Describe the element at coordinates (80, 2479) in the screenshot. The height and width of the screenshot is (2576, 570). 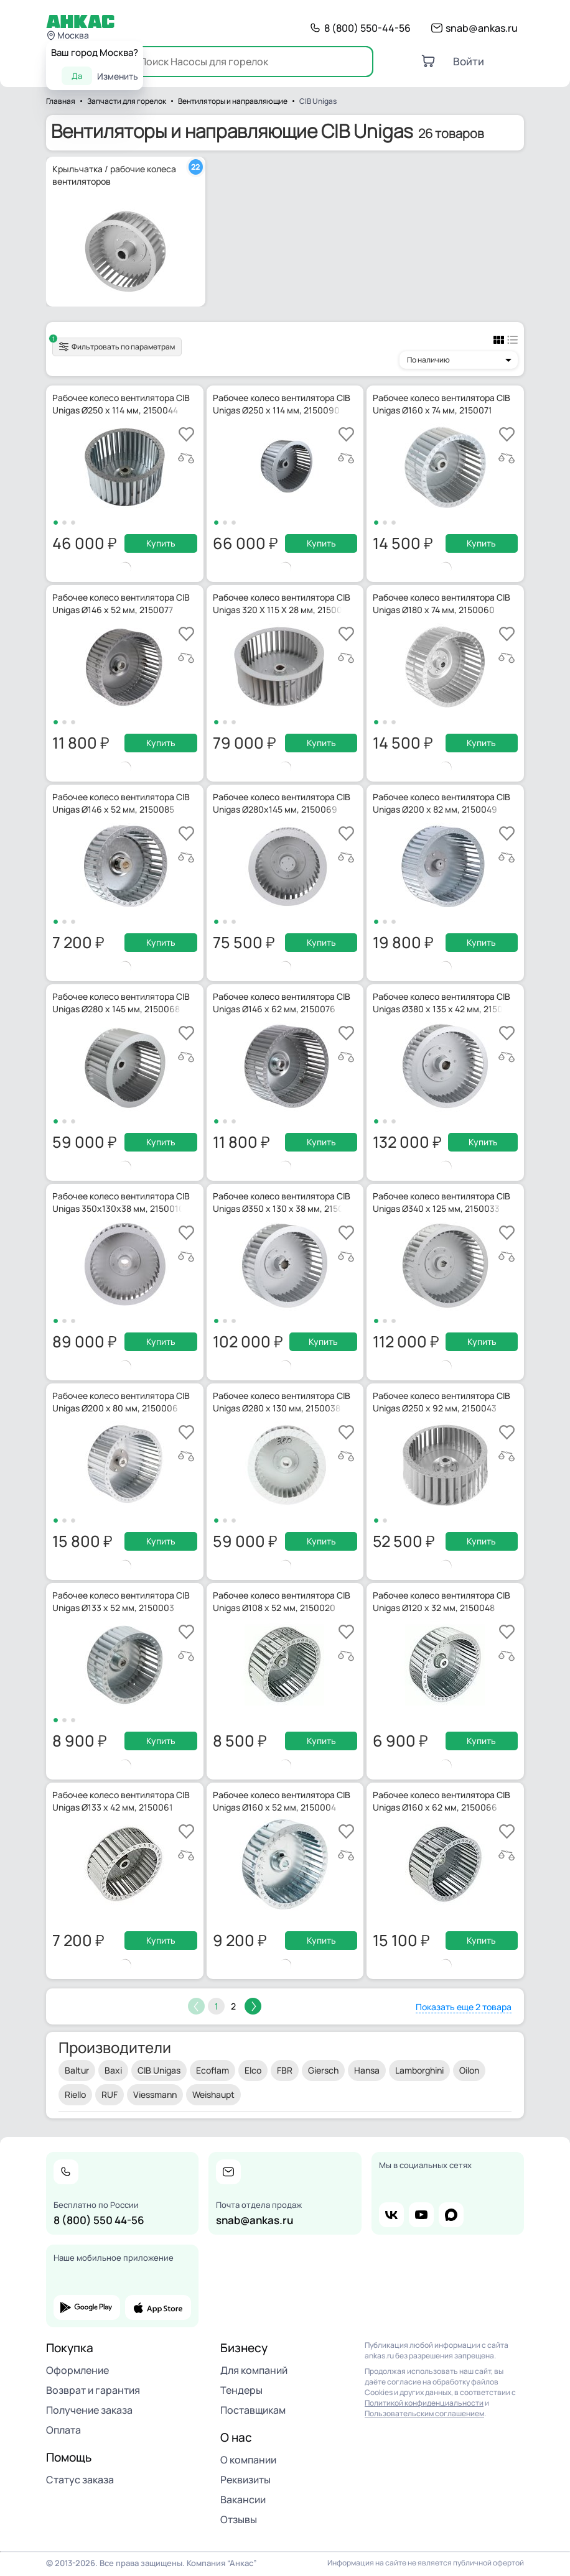
I see `Статус заказа` at that location.